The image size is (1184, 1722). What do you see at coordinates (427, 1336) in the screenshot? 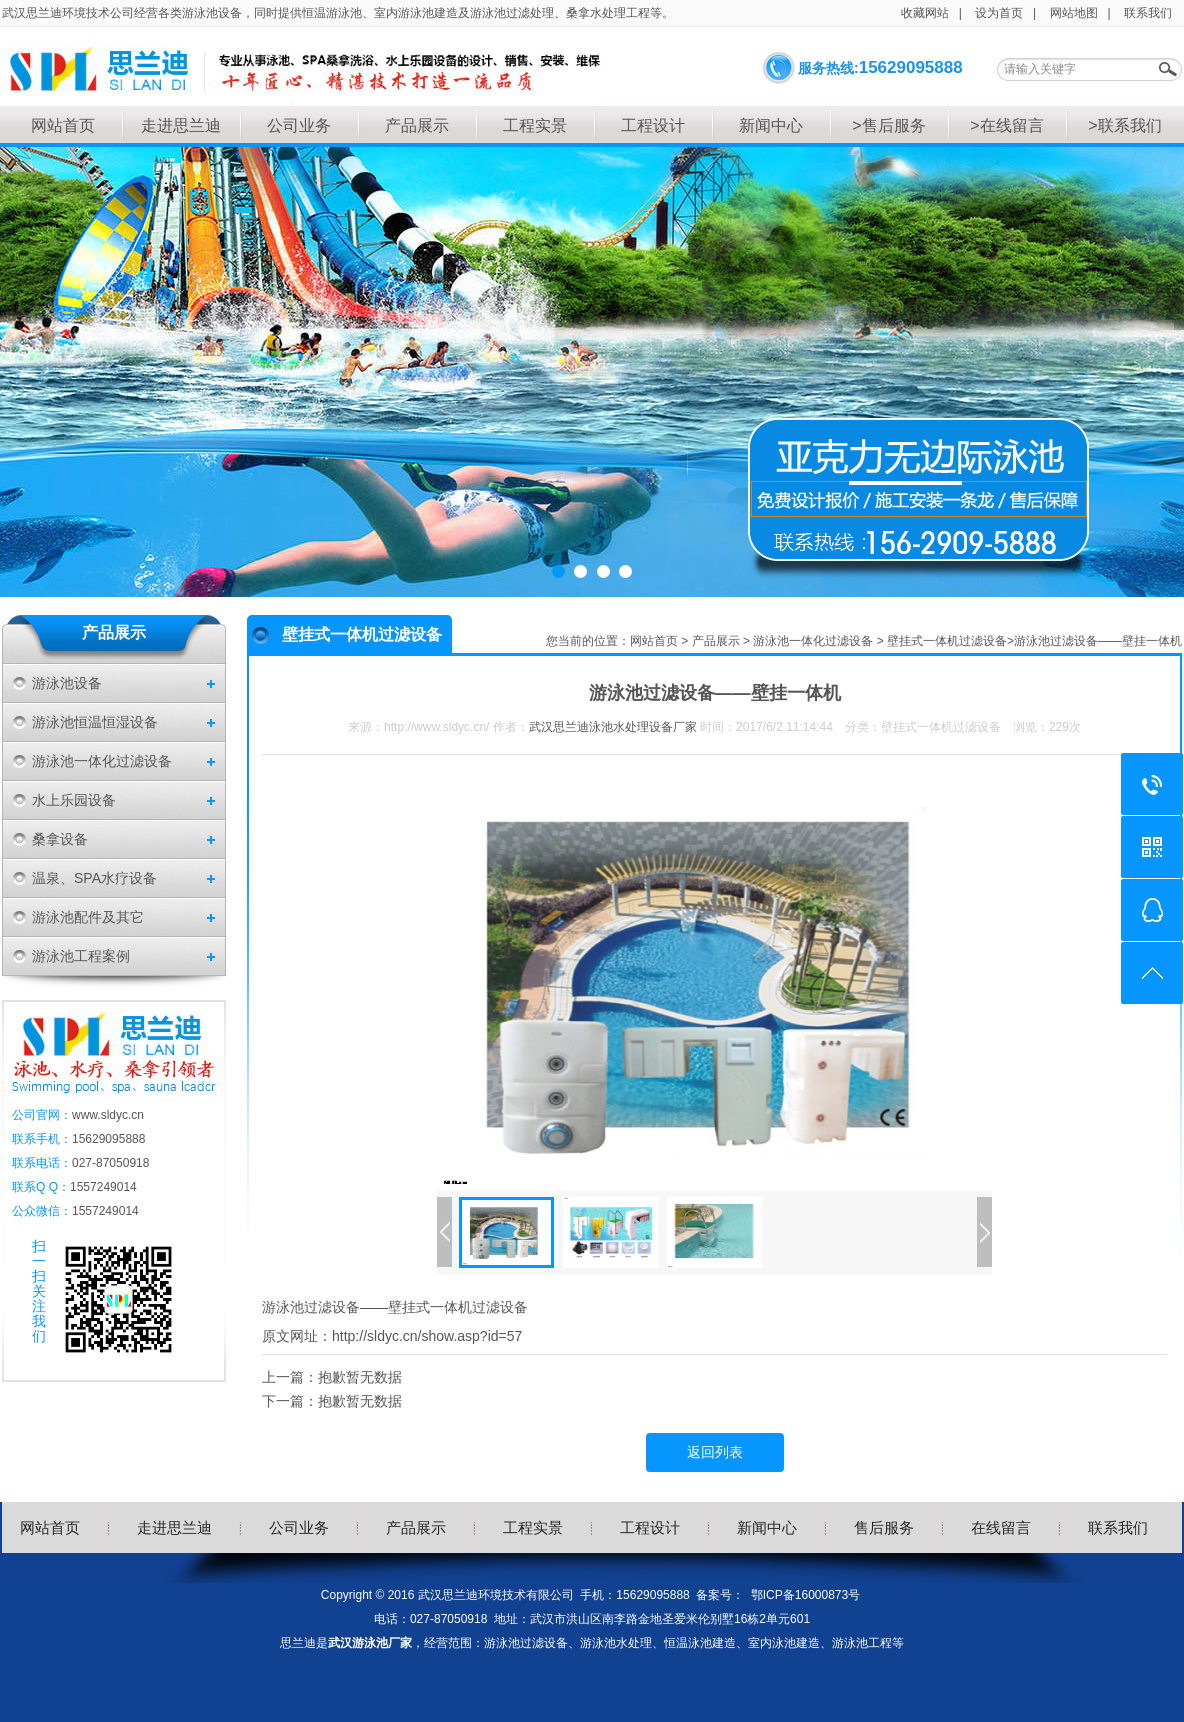
I see `http://sldyc.cn/show.asp?id=57` at bounding box center [427, 1336].